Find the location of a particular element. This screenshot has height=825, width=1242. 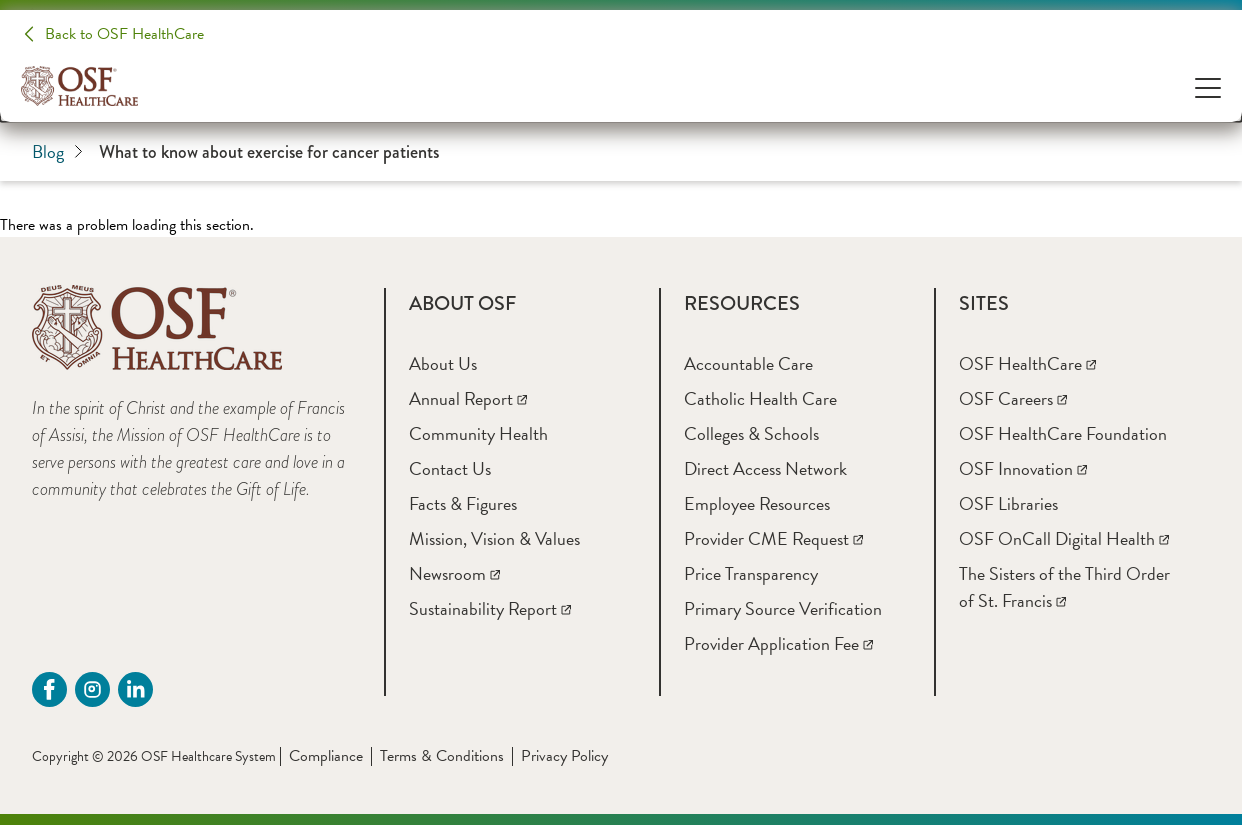

[instagram (opens in a new tab)] is located at coordinates (92, 689).